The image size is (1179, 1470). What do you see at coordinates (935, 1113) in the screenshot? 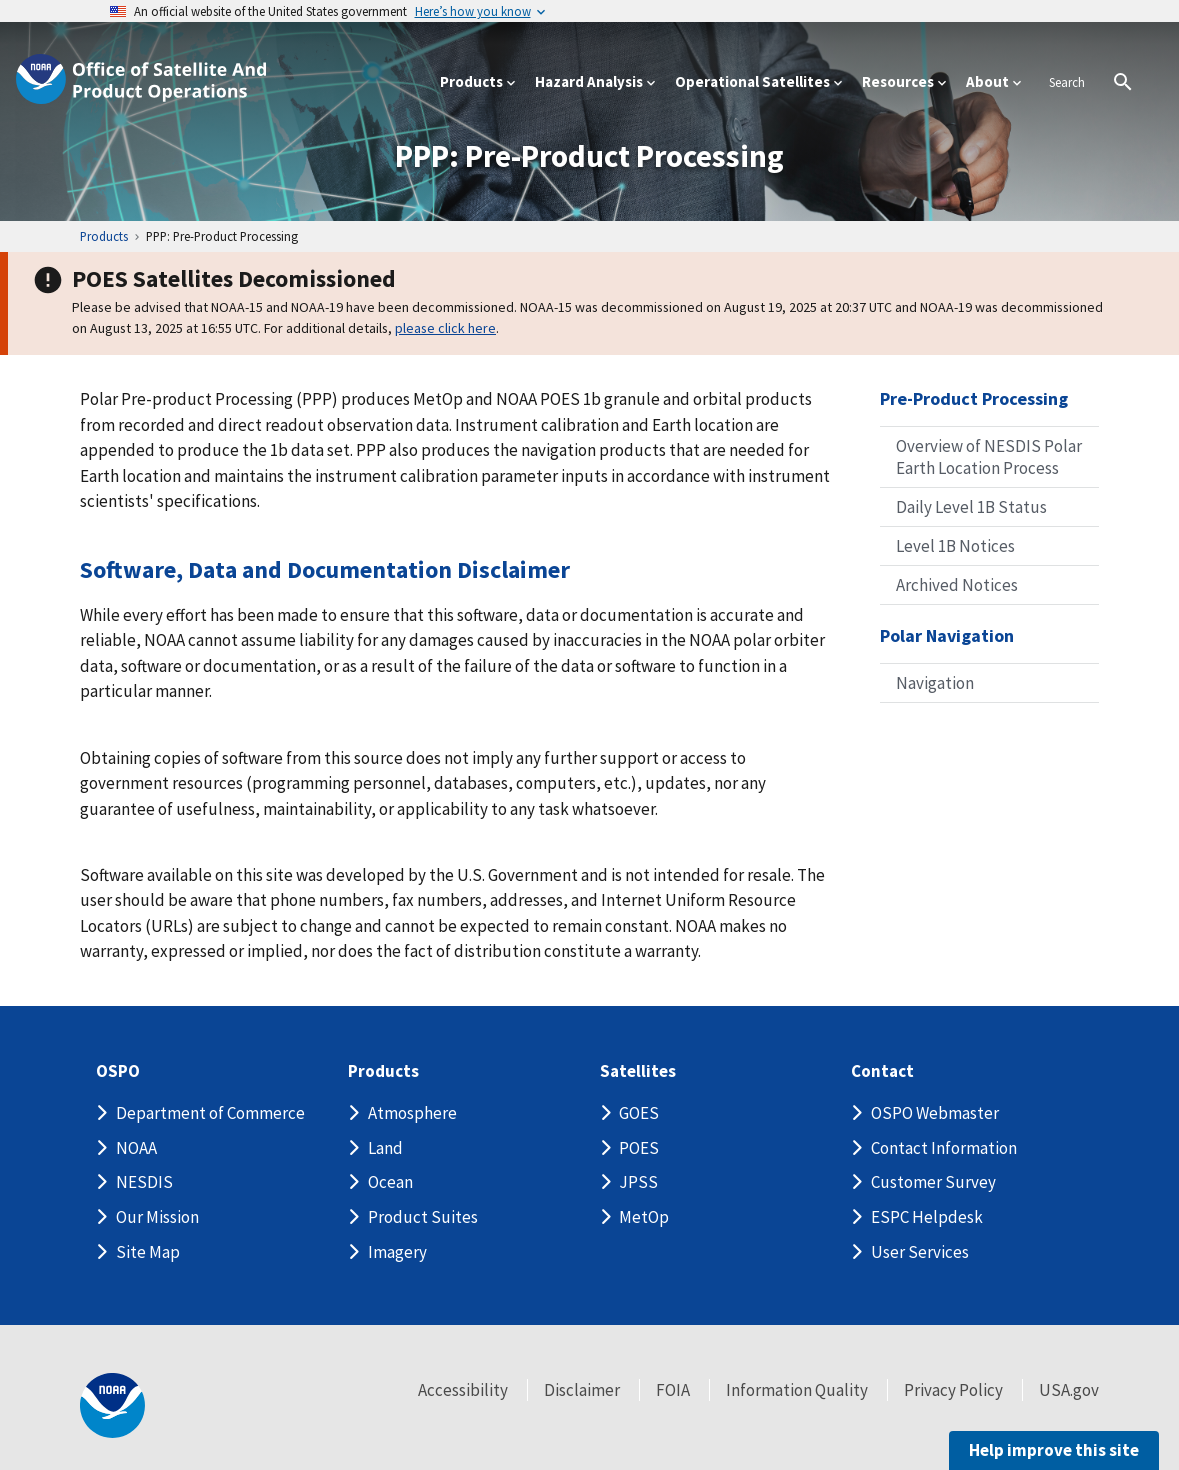
I see `OSPO Webmaster` at bounding box center [935, 1113].